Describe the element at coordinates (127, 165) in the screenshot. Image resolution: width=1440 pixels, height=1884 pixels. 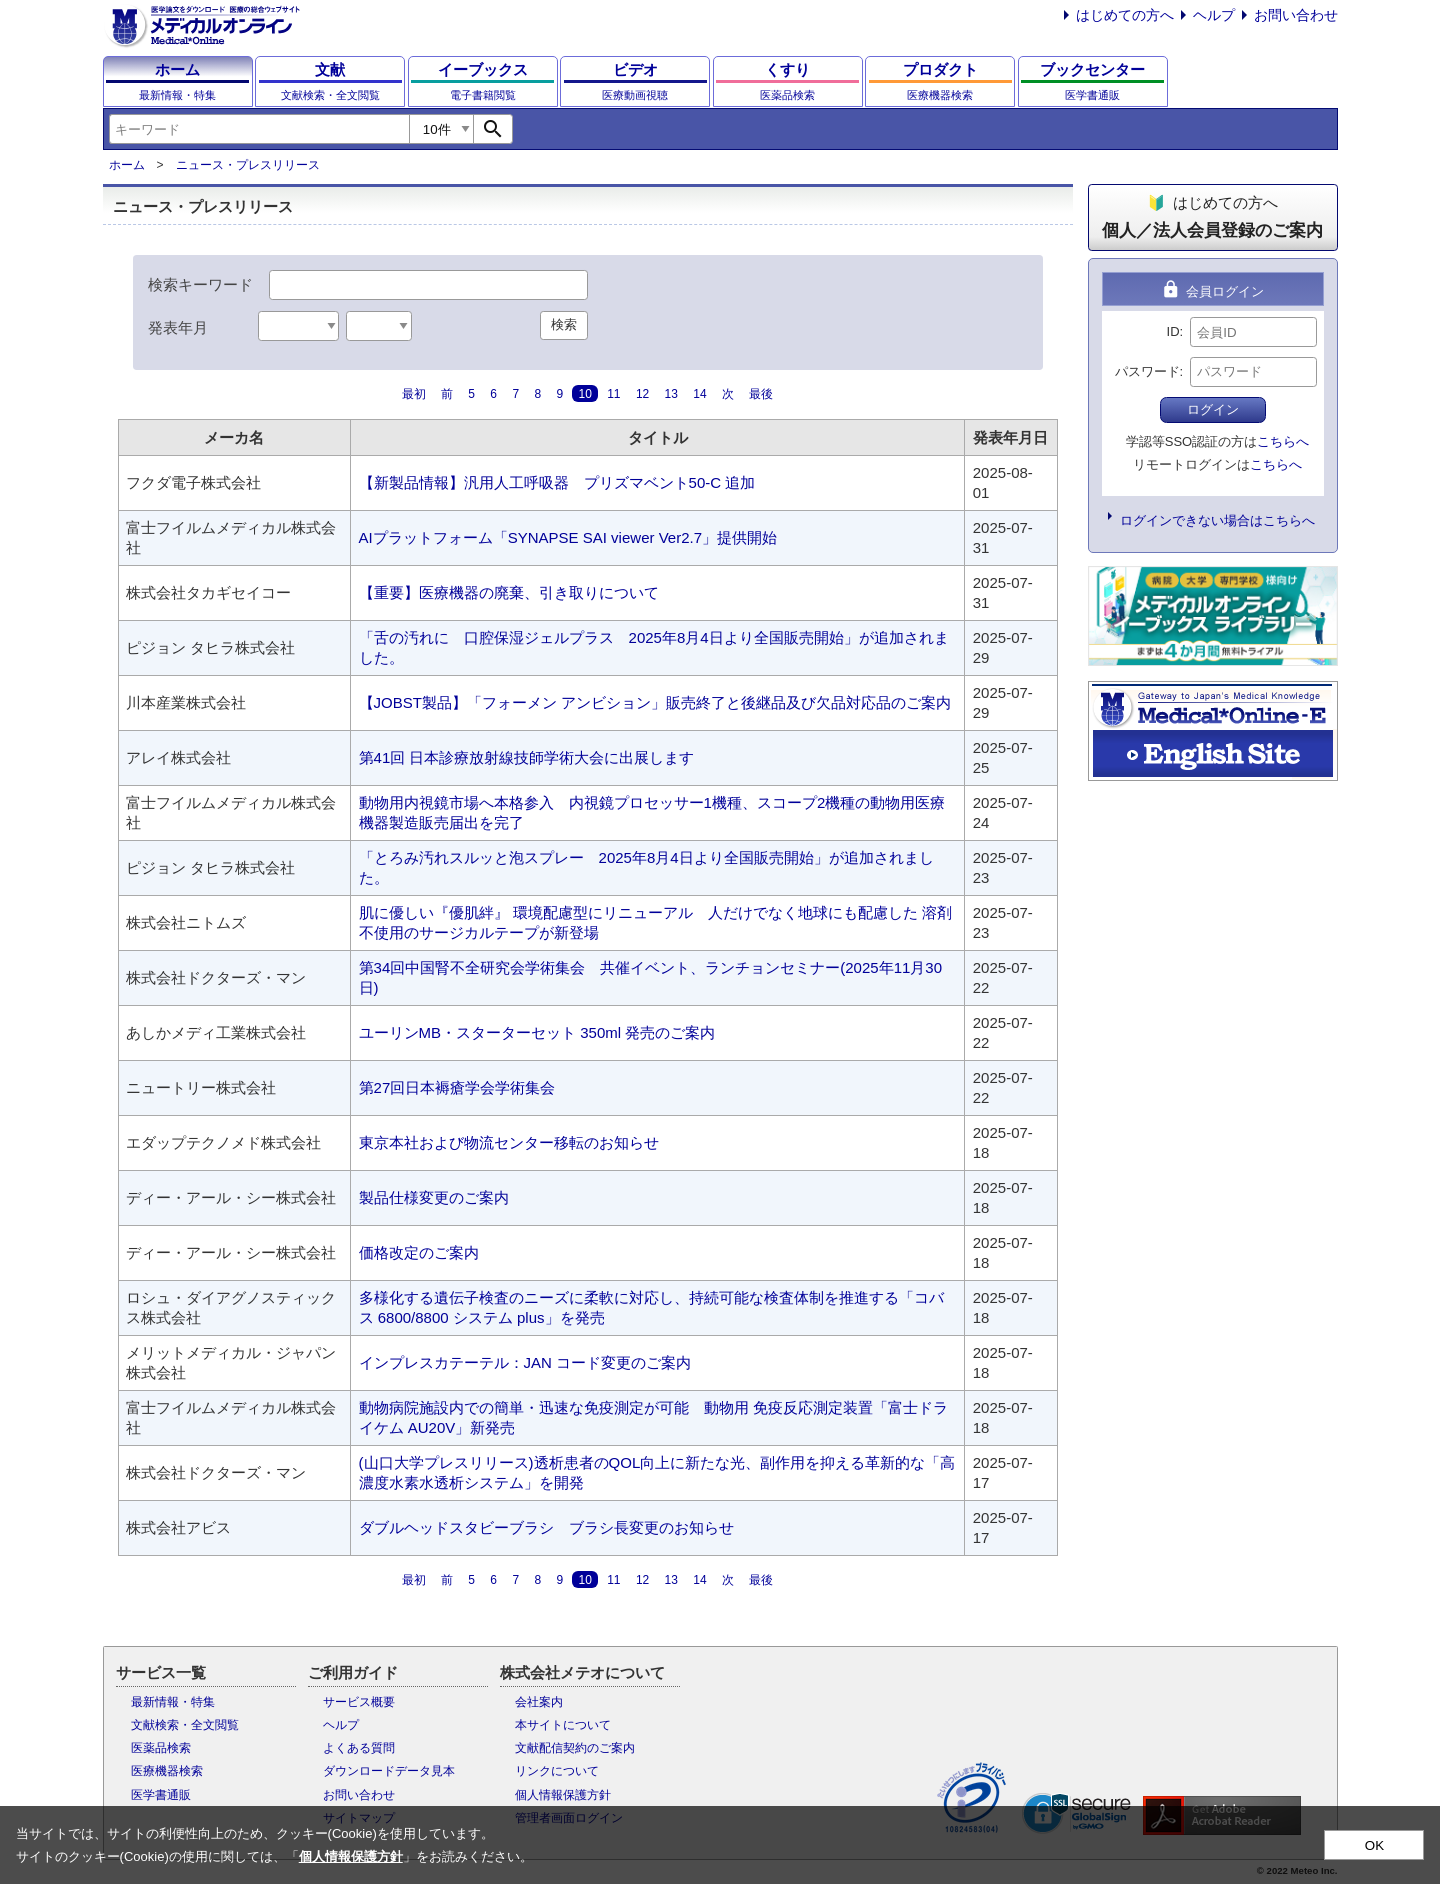
I see `ホーム` at that location.